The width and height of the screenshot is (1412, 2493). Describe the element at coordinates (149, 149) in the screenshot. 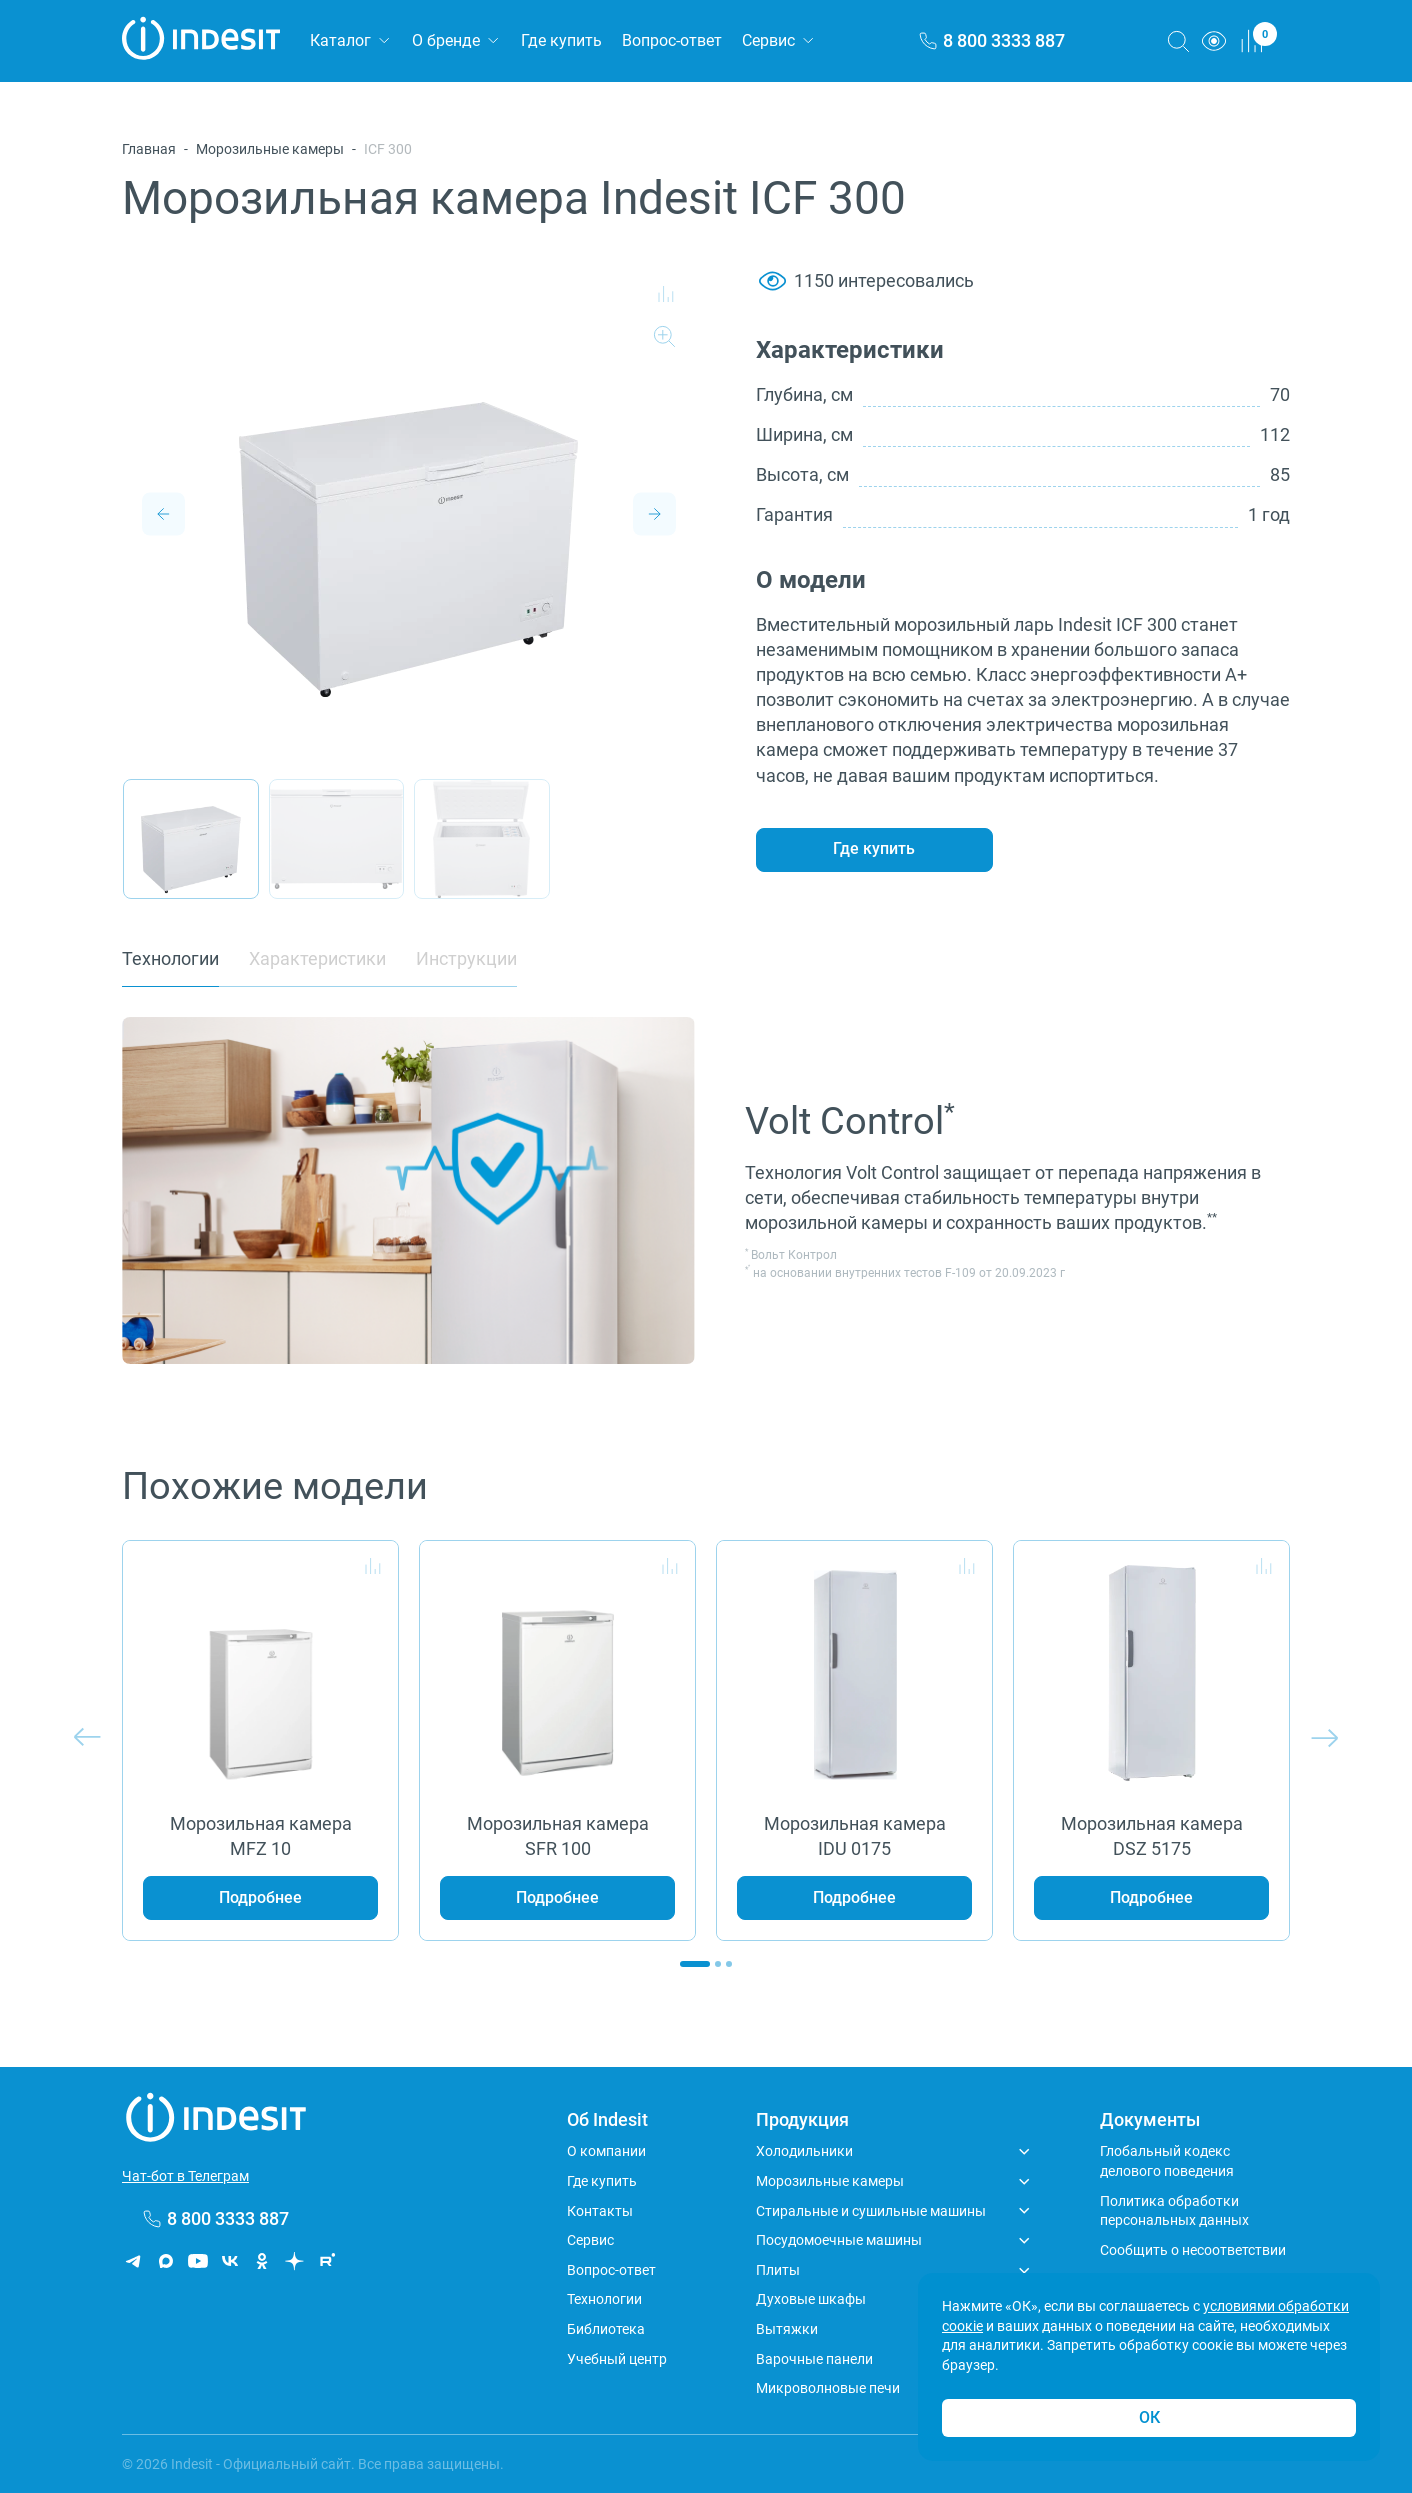

I see `Главная` at that location.